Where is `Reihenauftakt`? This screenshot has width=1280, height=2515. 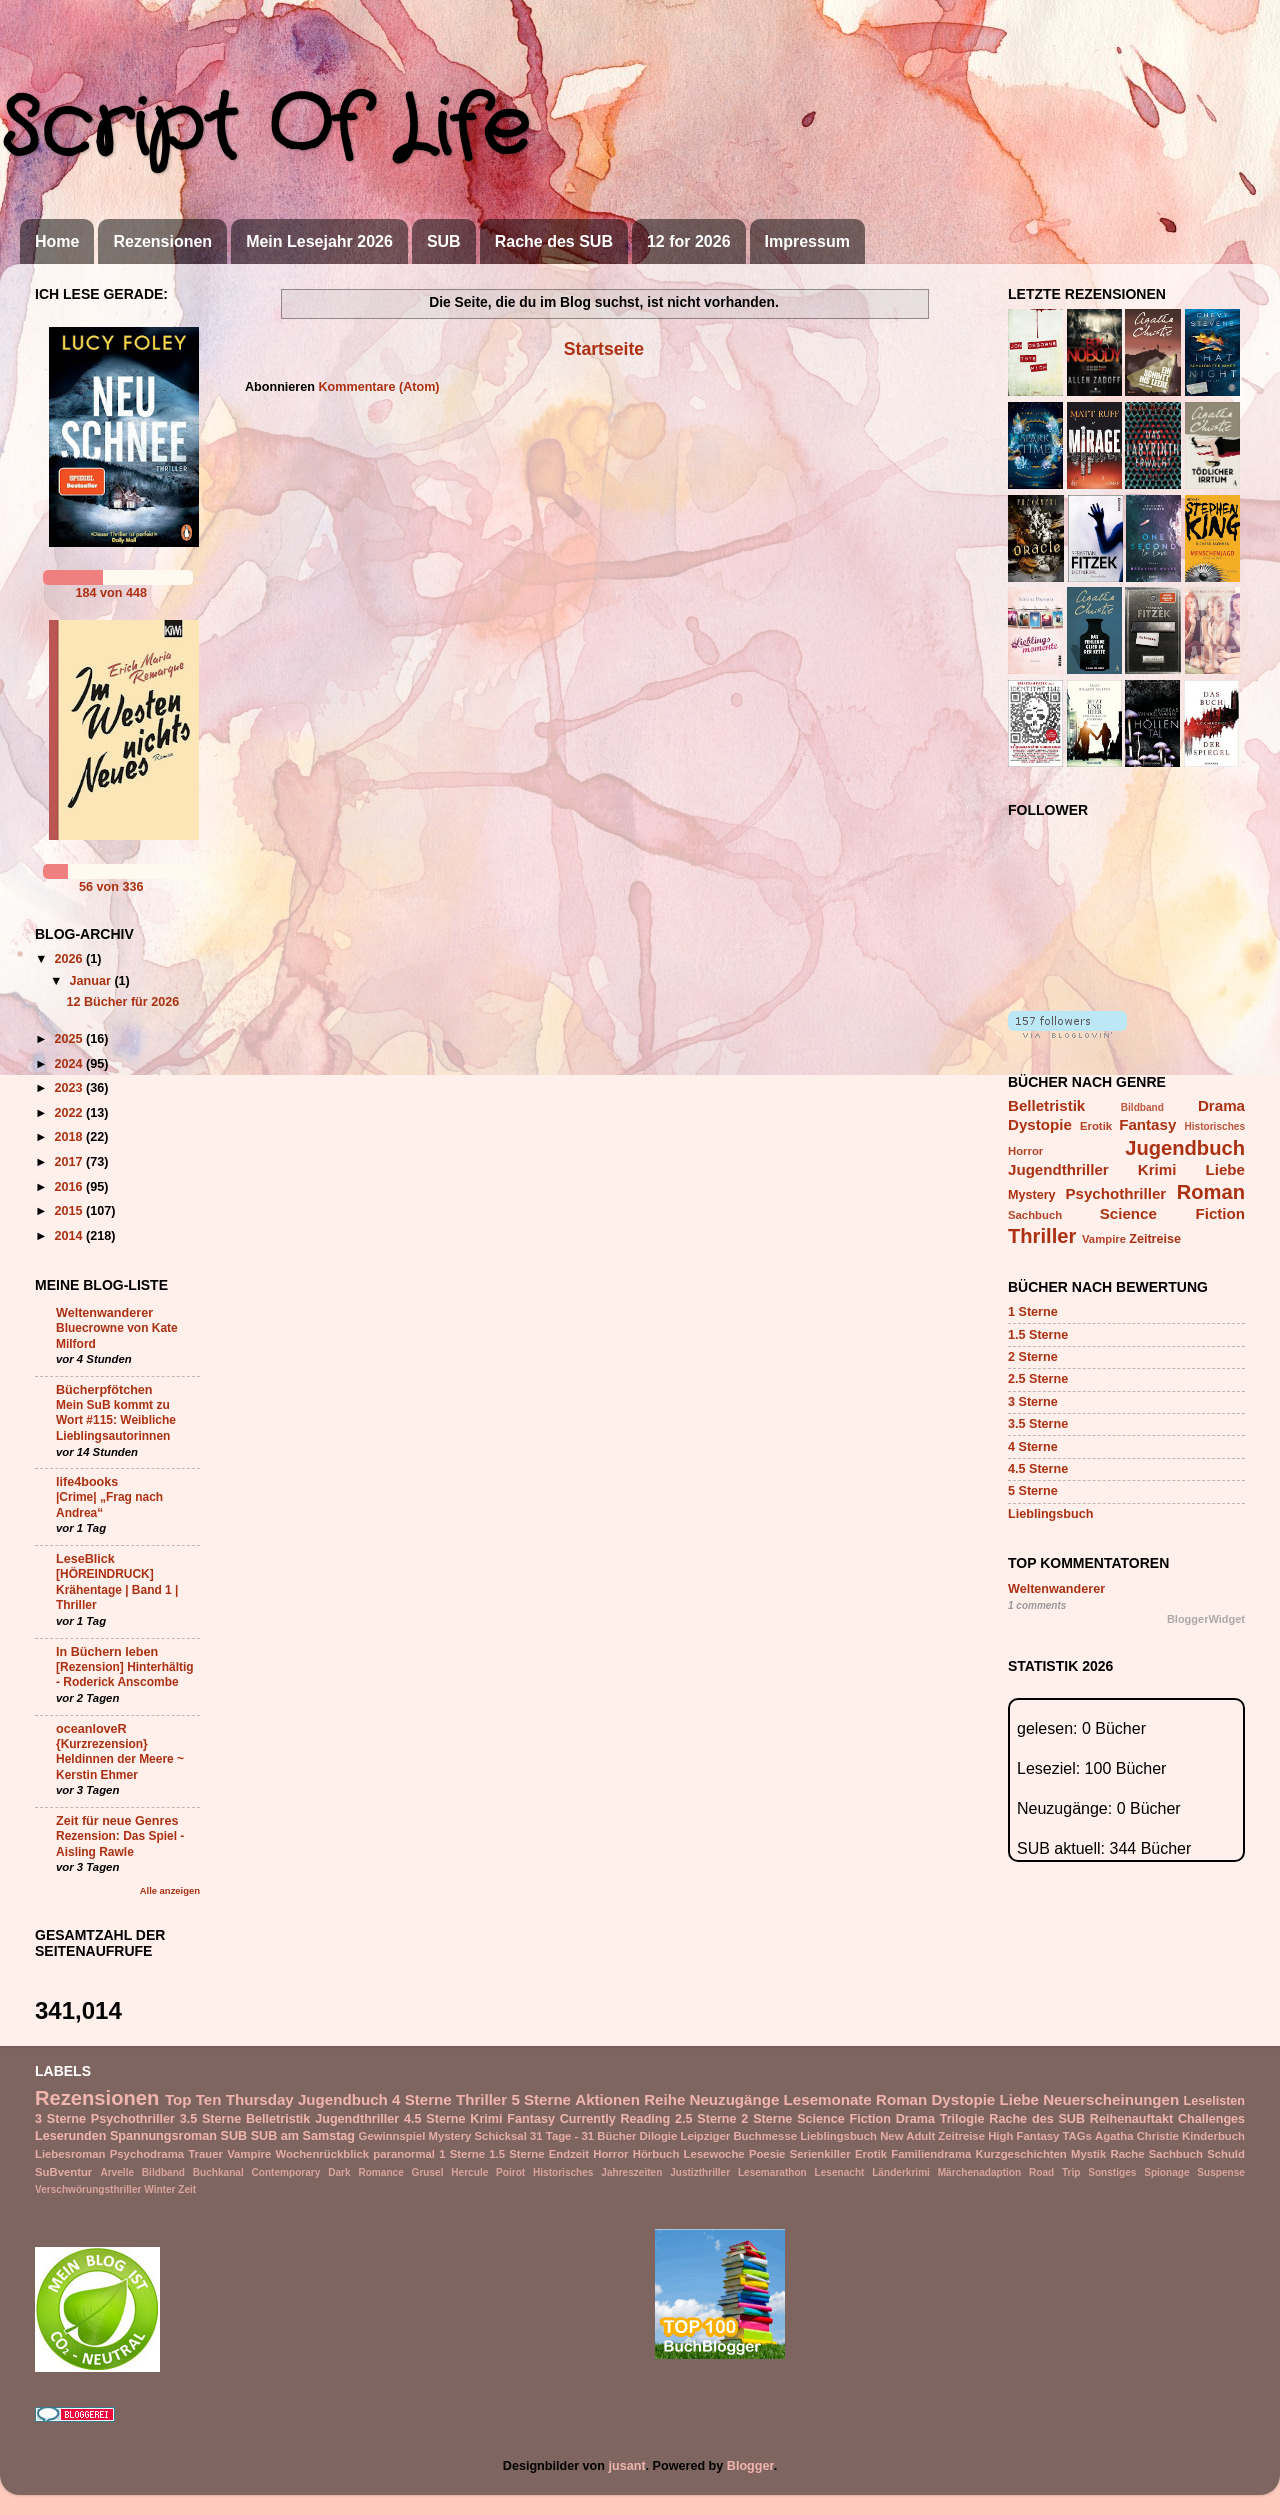 Reihenauftakt is located at coordinates (1131, 2119).